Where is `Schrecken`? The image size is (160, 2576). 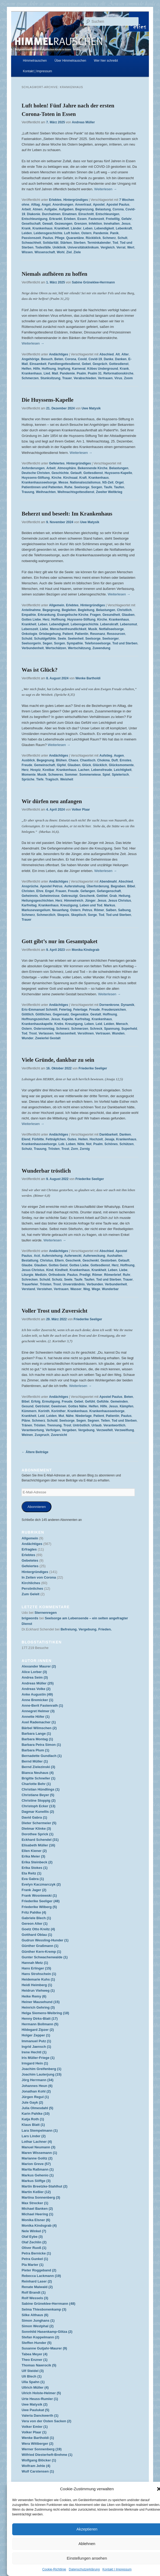
Schrecken is located at coordinates (29, 1279).